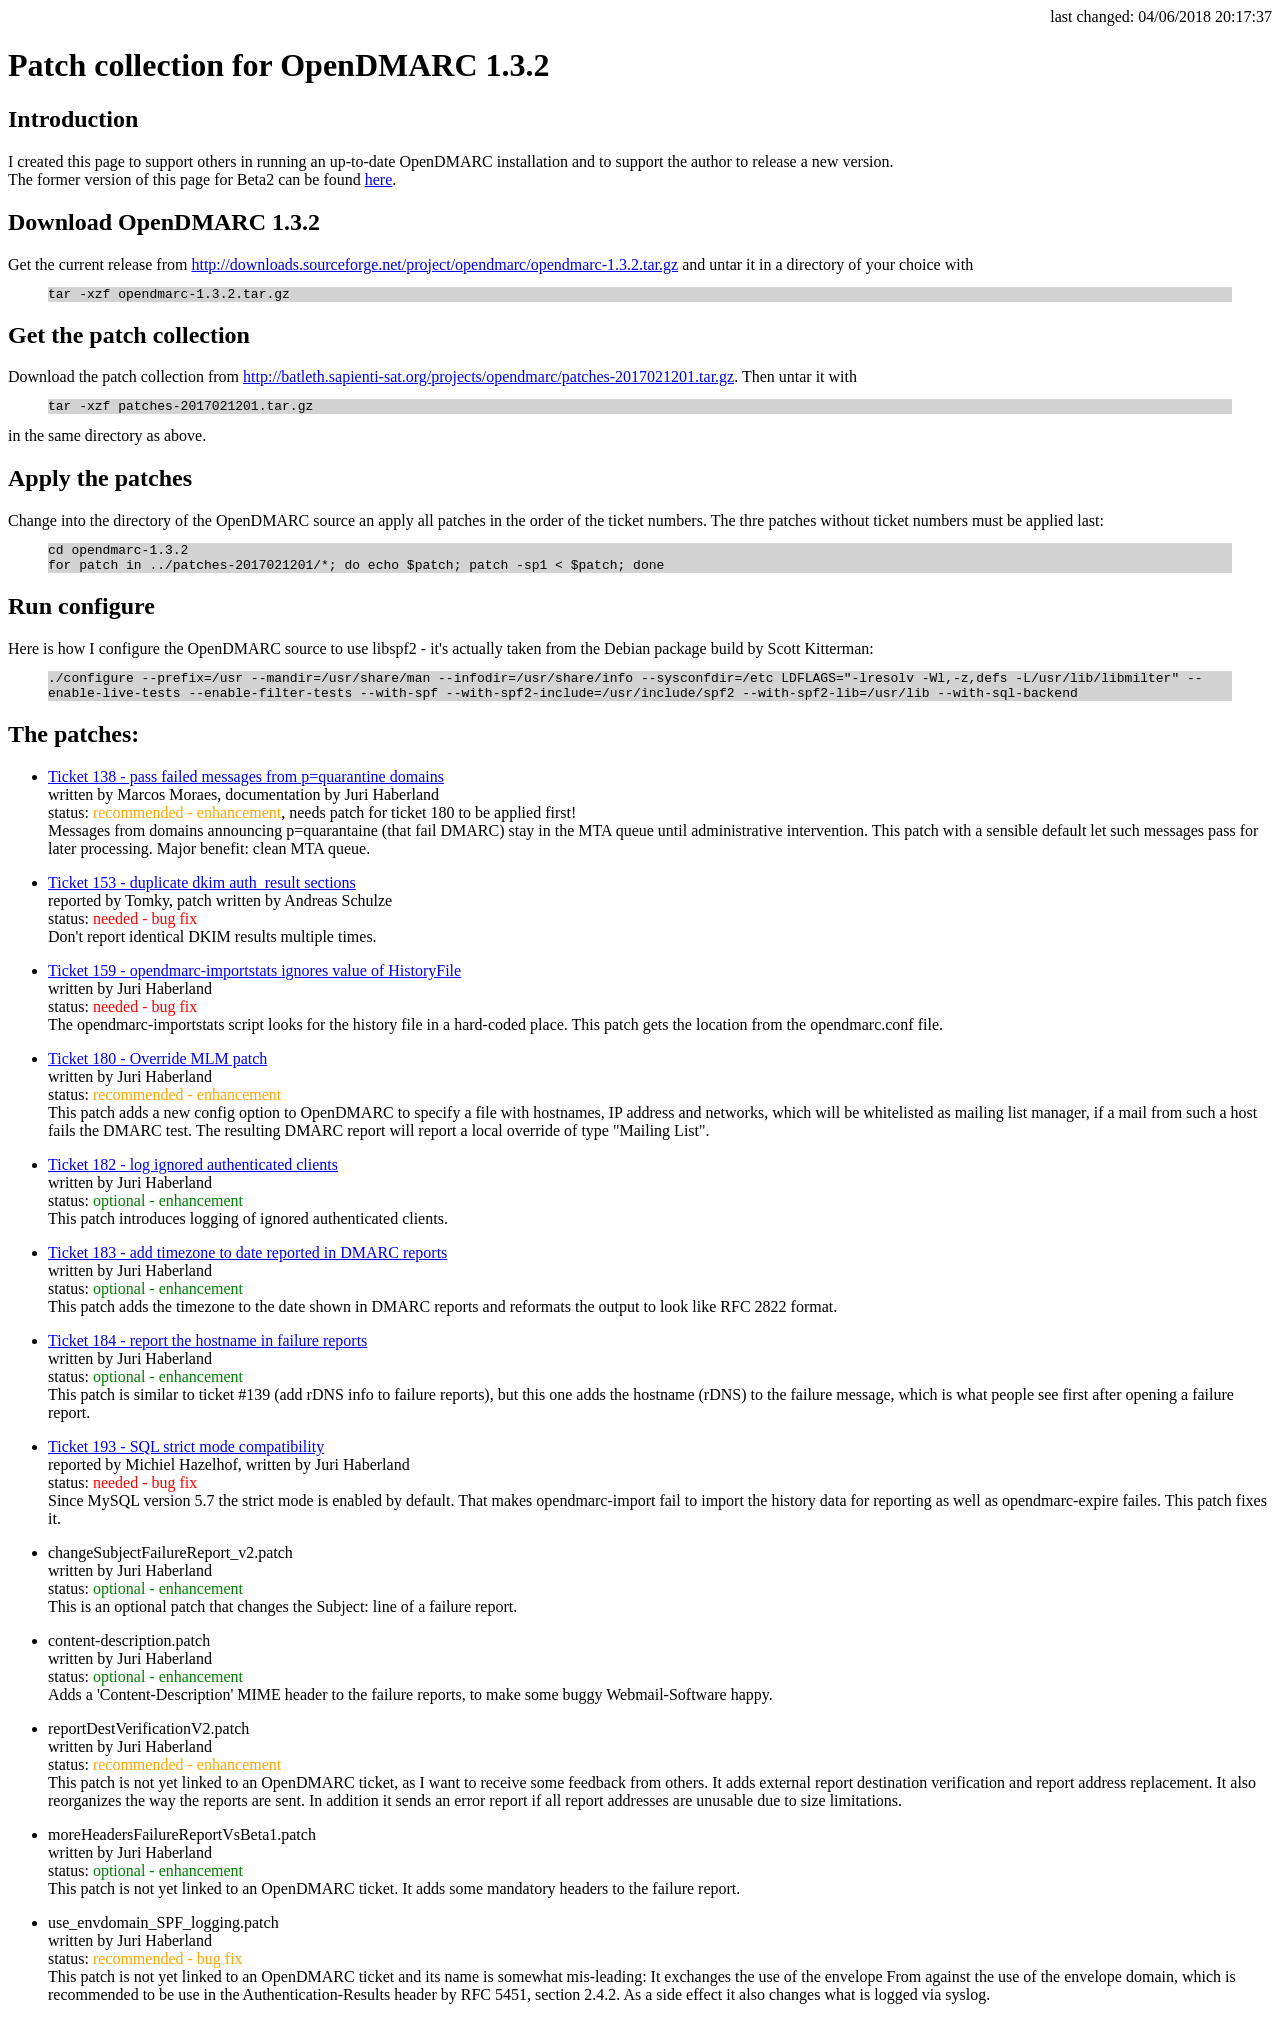 The image size is (1280, 2038). Describe the element at coordinates (207, 1358) in the screenshot. I see `Ticket 184 - report the hostname in failure reports` at that location.